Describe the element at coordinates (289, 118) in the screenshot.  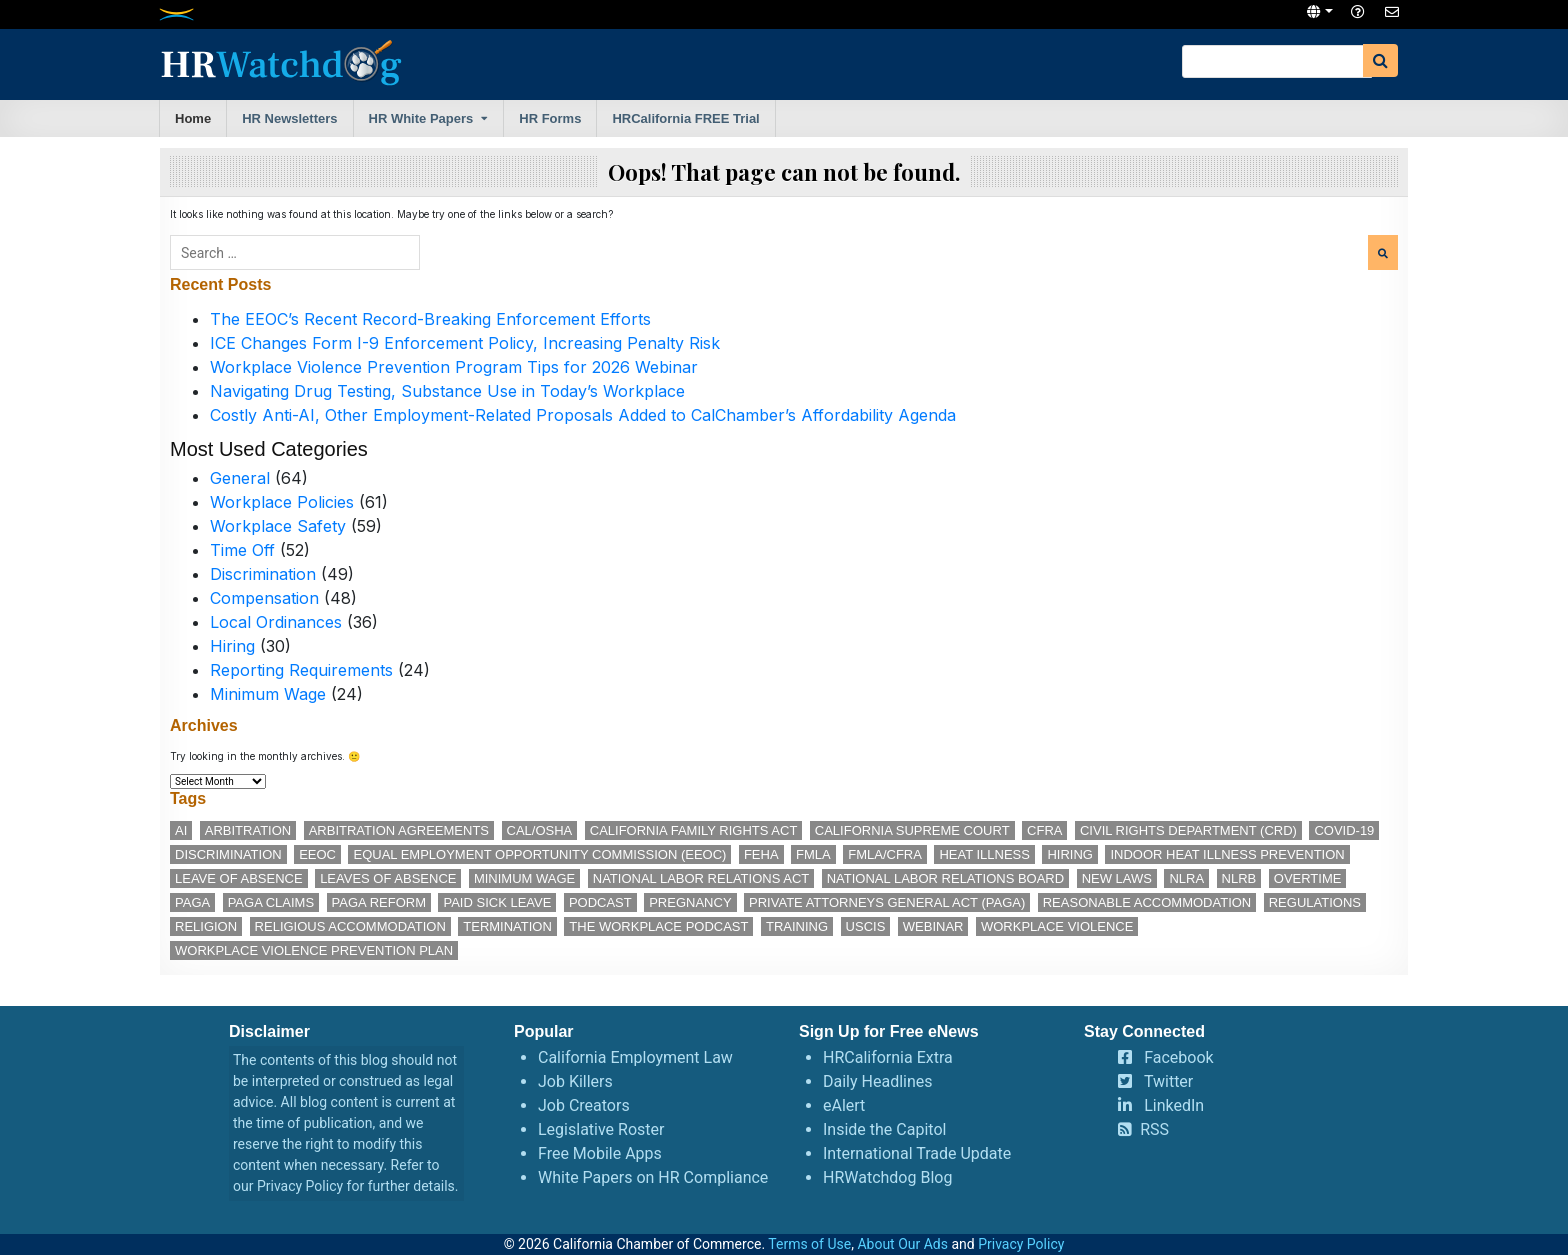
I see `HR Newsletters` at that location.